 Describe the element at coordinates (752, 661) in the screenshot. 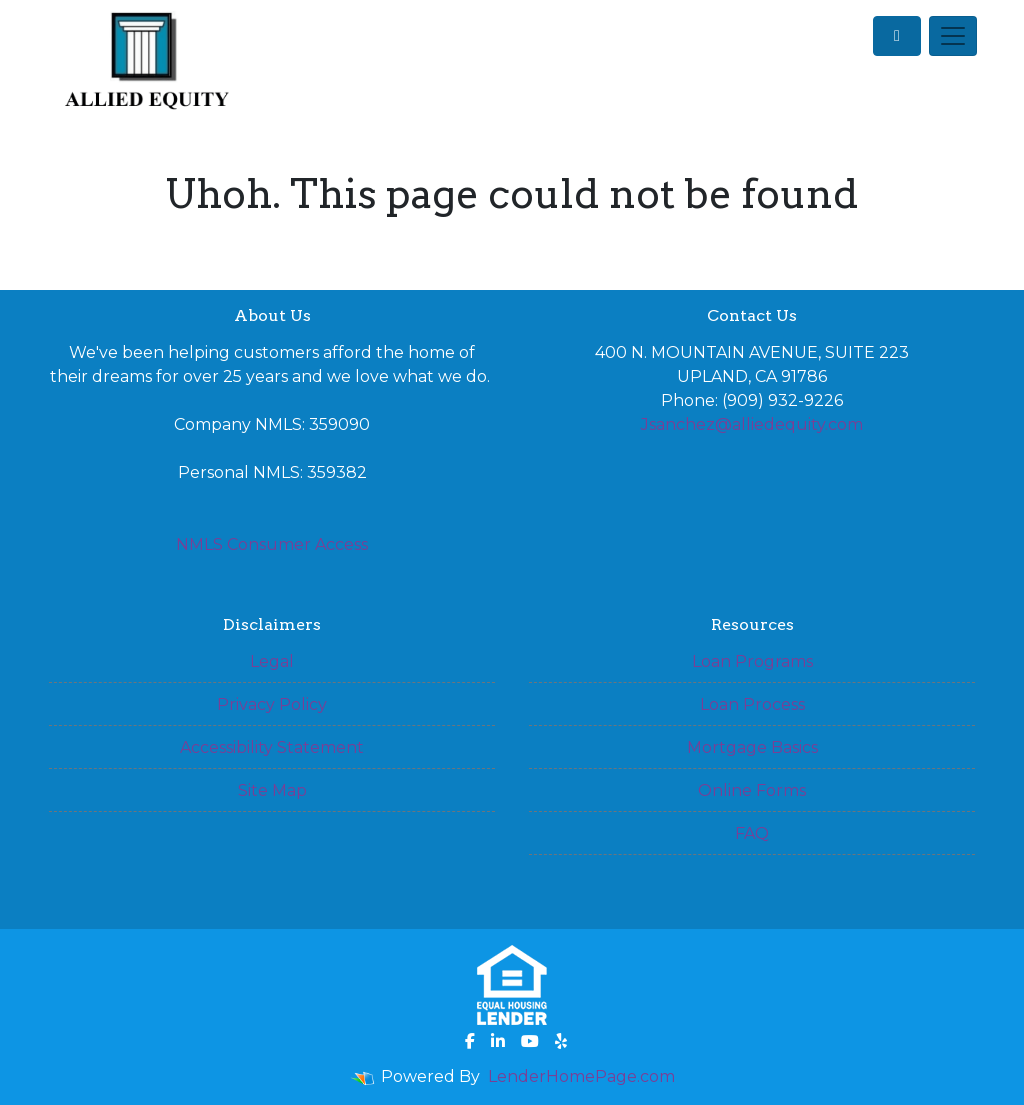

I see `Loan Programs` at that location.